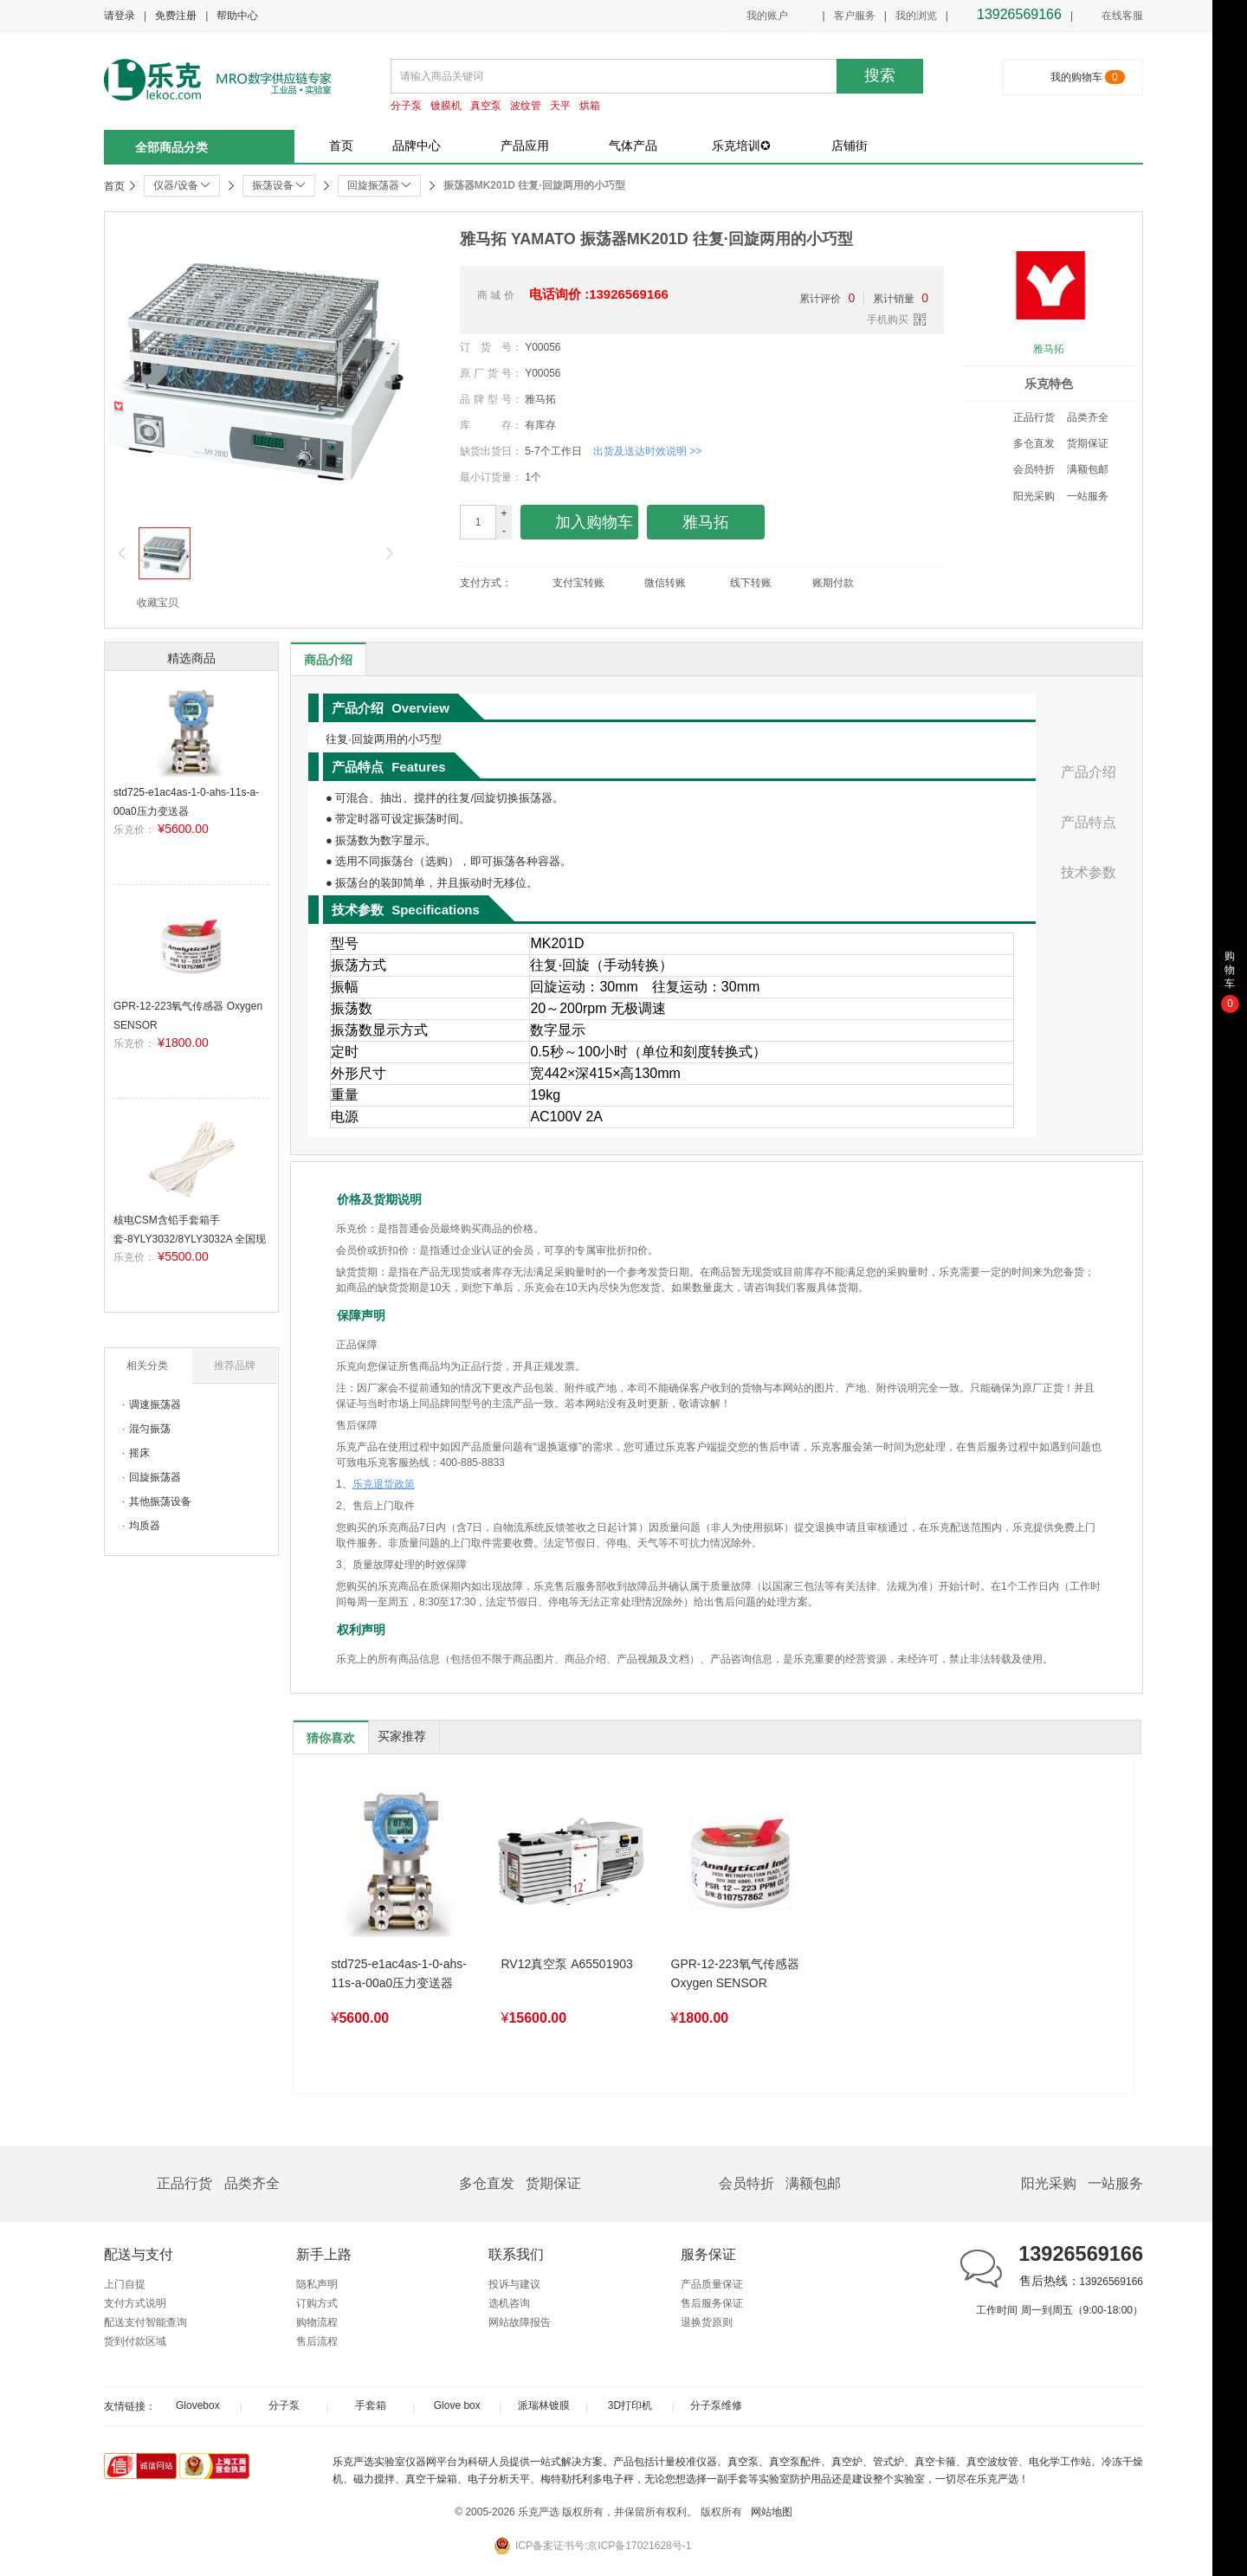 The height and width of the screenshot is (2576, 1247). Describe the element at coordinates (509, 2303) in the screenshot. I see `选机咨询` at that location.